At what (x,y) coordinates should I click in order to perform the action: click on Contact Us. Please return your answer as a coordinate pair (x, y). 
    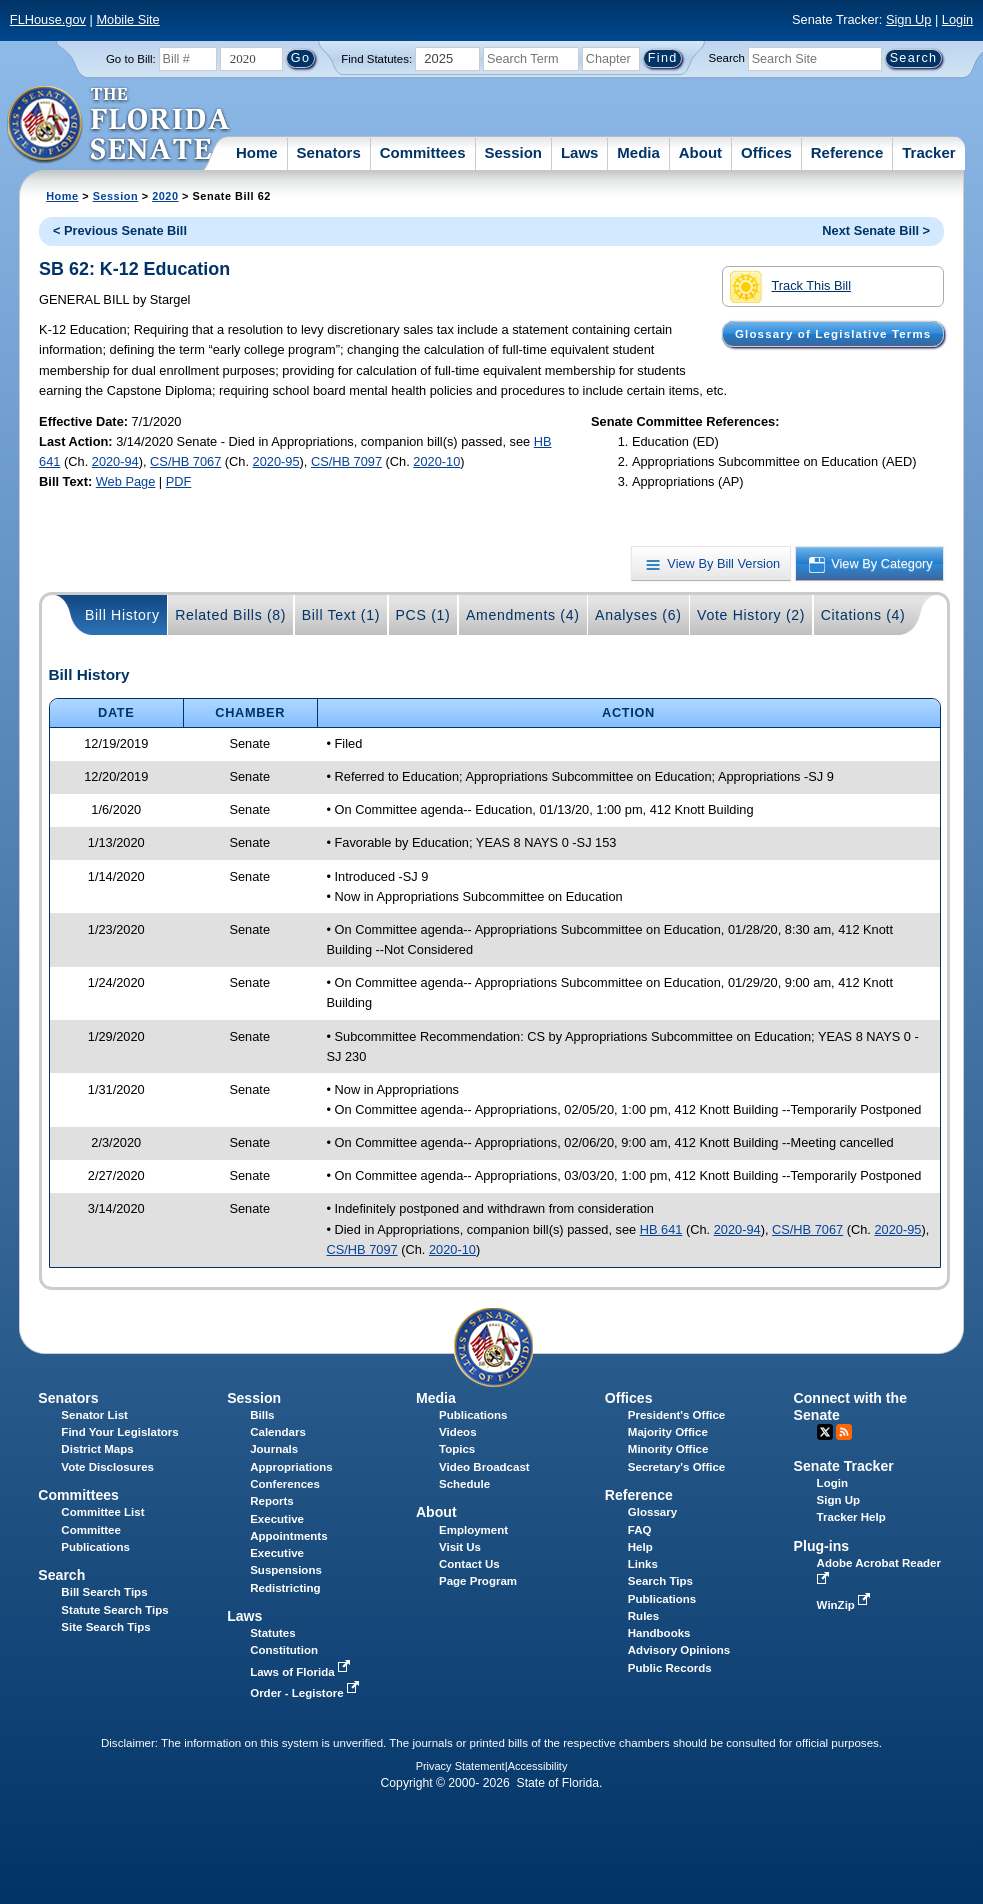
    Looking at the image, I should click on (469, 1564).